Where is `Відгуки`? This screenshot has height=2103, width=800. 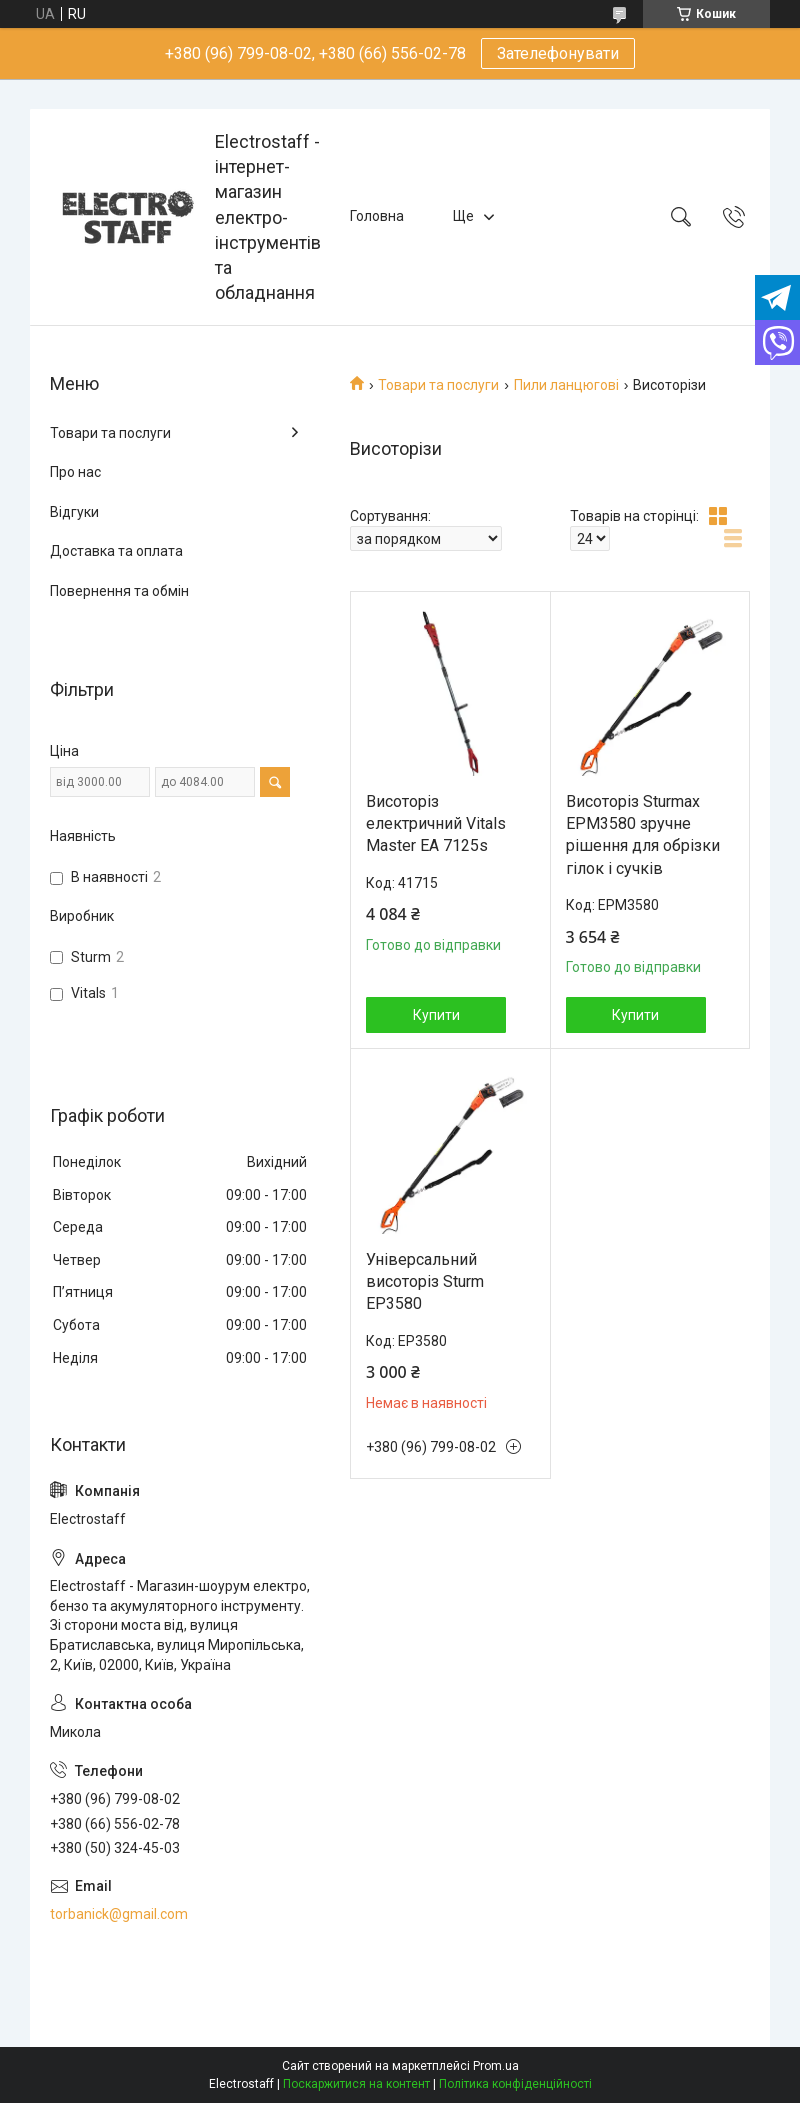 Відгуки is located at coordinates (74, 512).